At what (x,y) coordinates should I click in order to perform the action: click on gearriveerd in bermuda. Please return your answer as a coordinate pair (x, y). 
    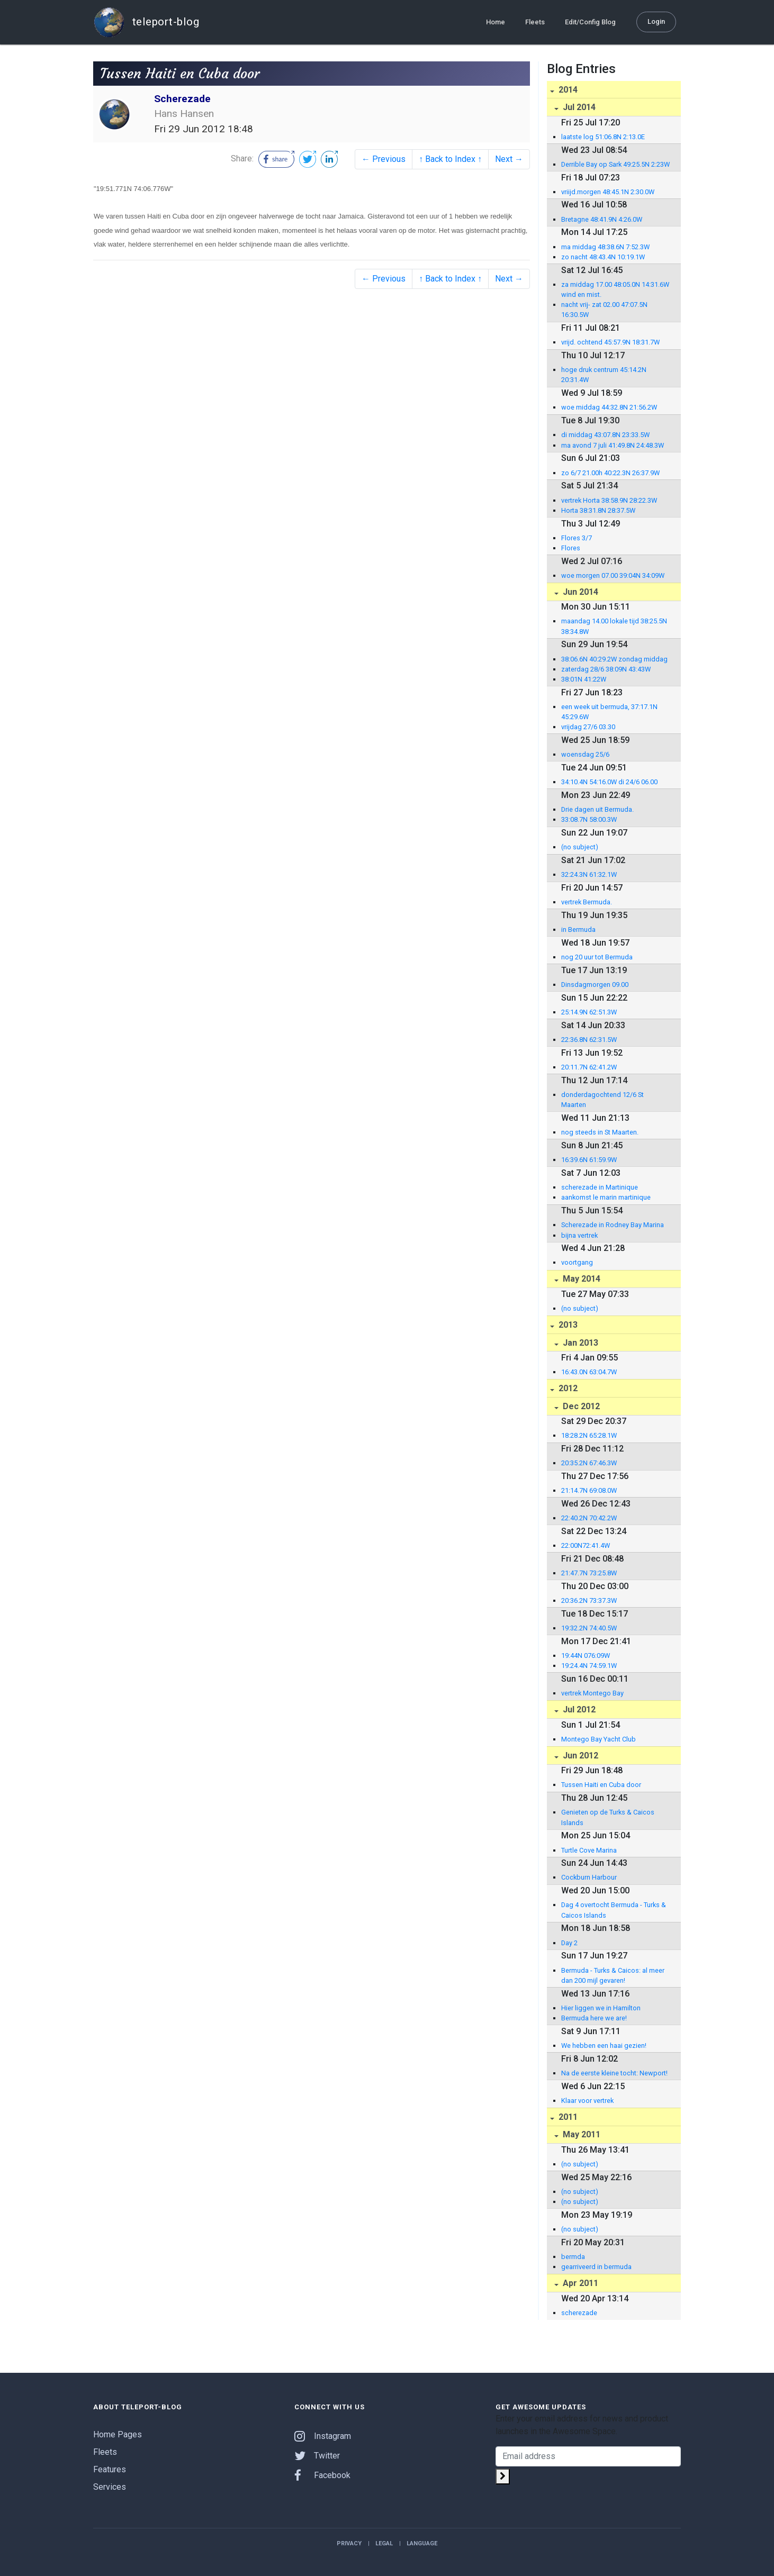
    Looking at the image, I should click on (596, 2267).